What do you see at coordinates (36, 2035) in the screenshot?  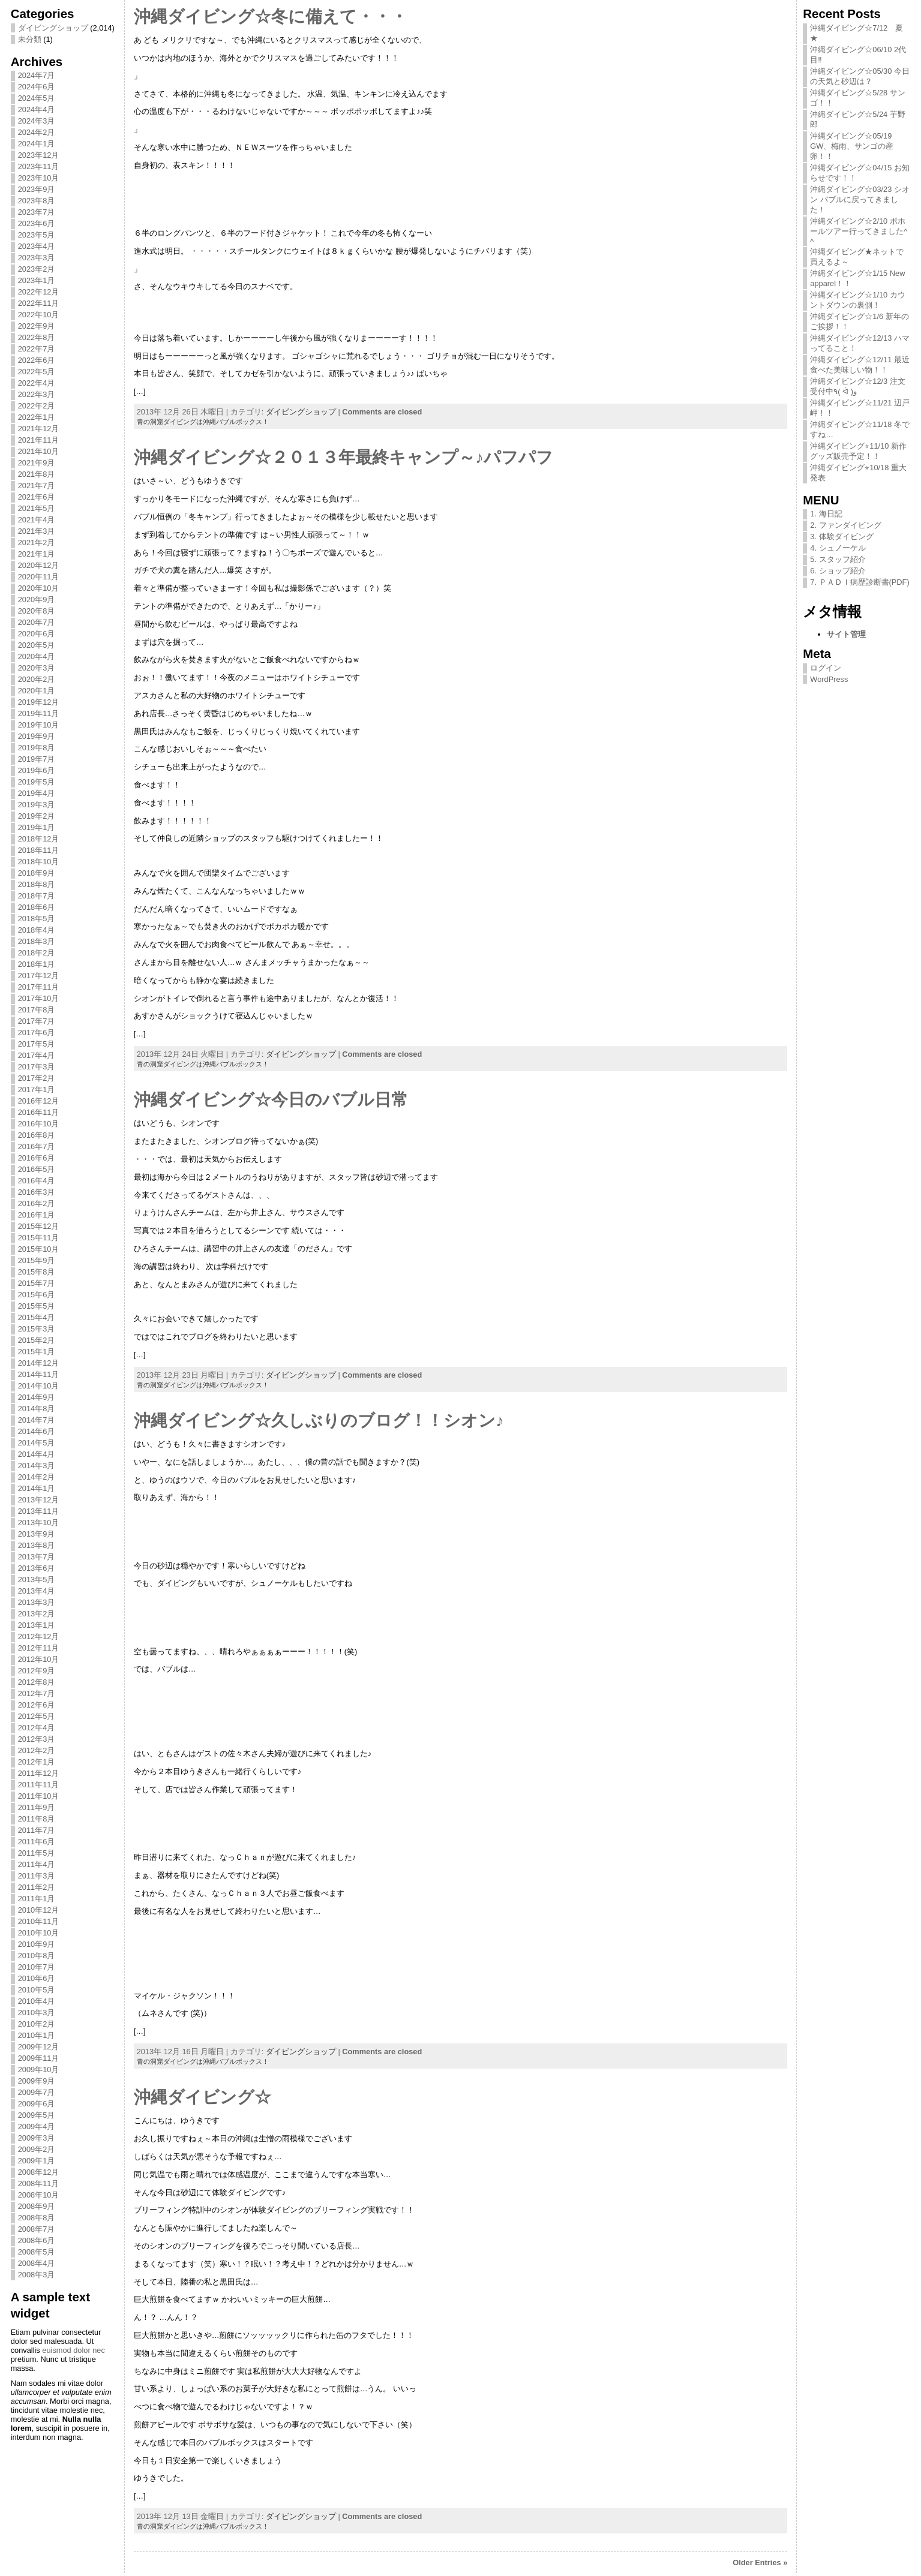 I see `2010年1月` at bounding box center [36, 2035].